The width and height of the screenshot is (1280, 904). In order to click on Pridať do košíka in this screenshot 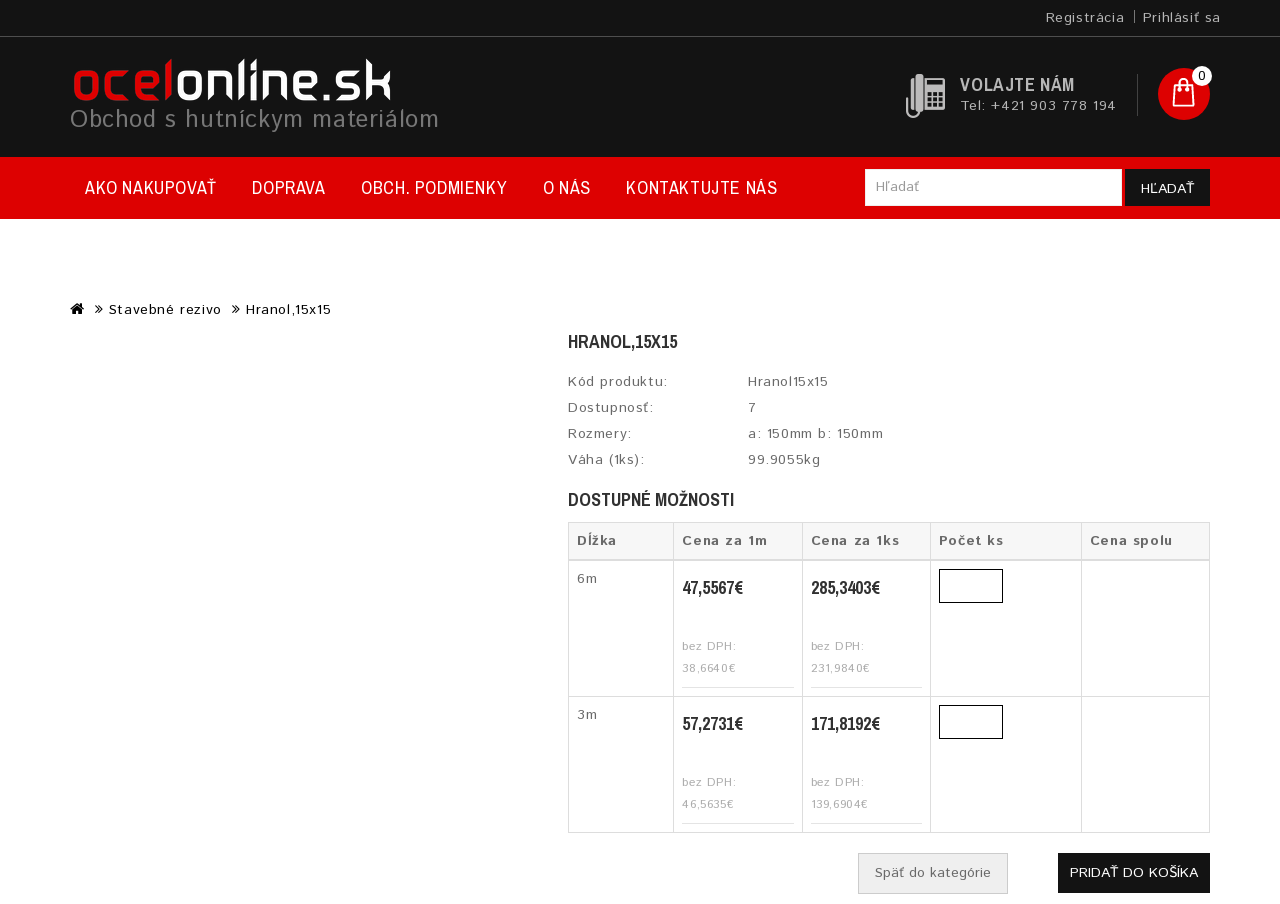, I will do `click(1134, 873)`.